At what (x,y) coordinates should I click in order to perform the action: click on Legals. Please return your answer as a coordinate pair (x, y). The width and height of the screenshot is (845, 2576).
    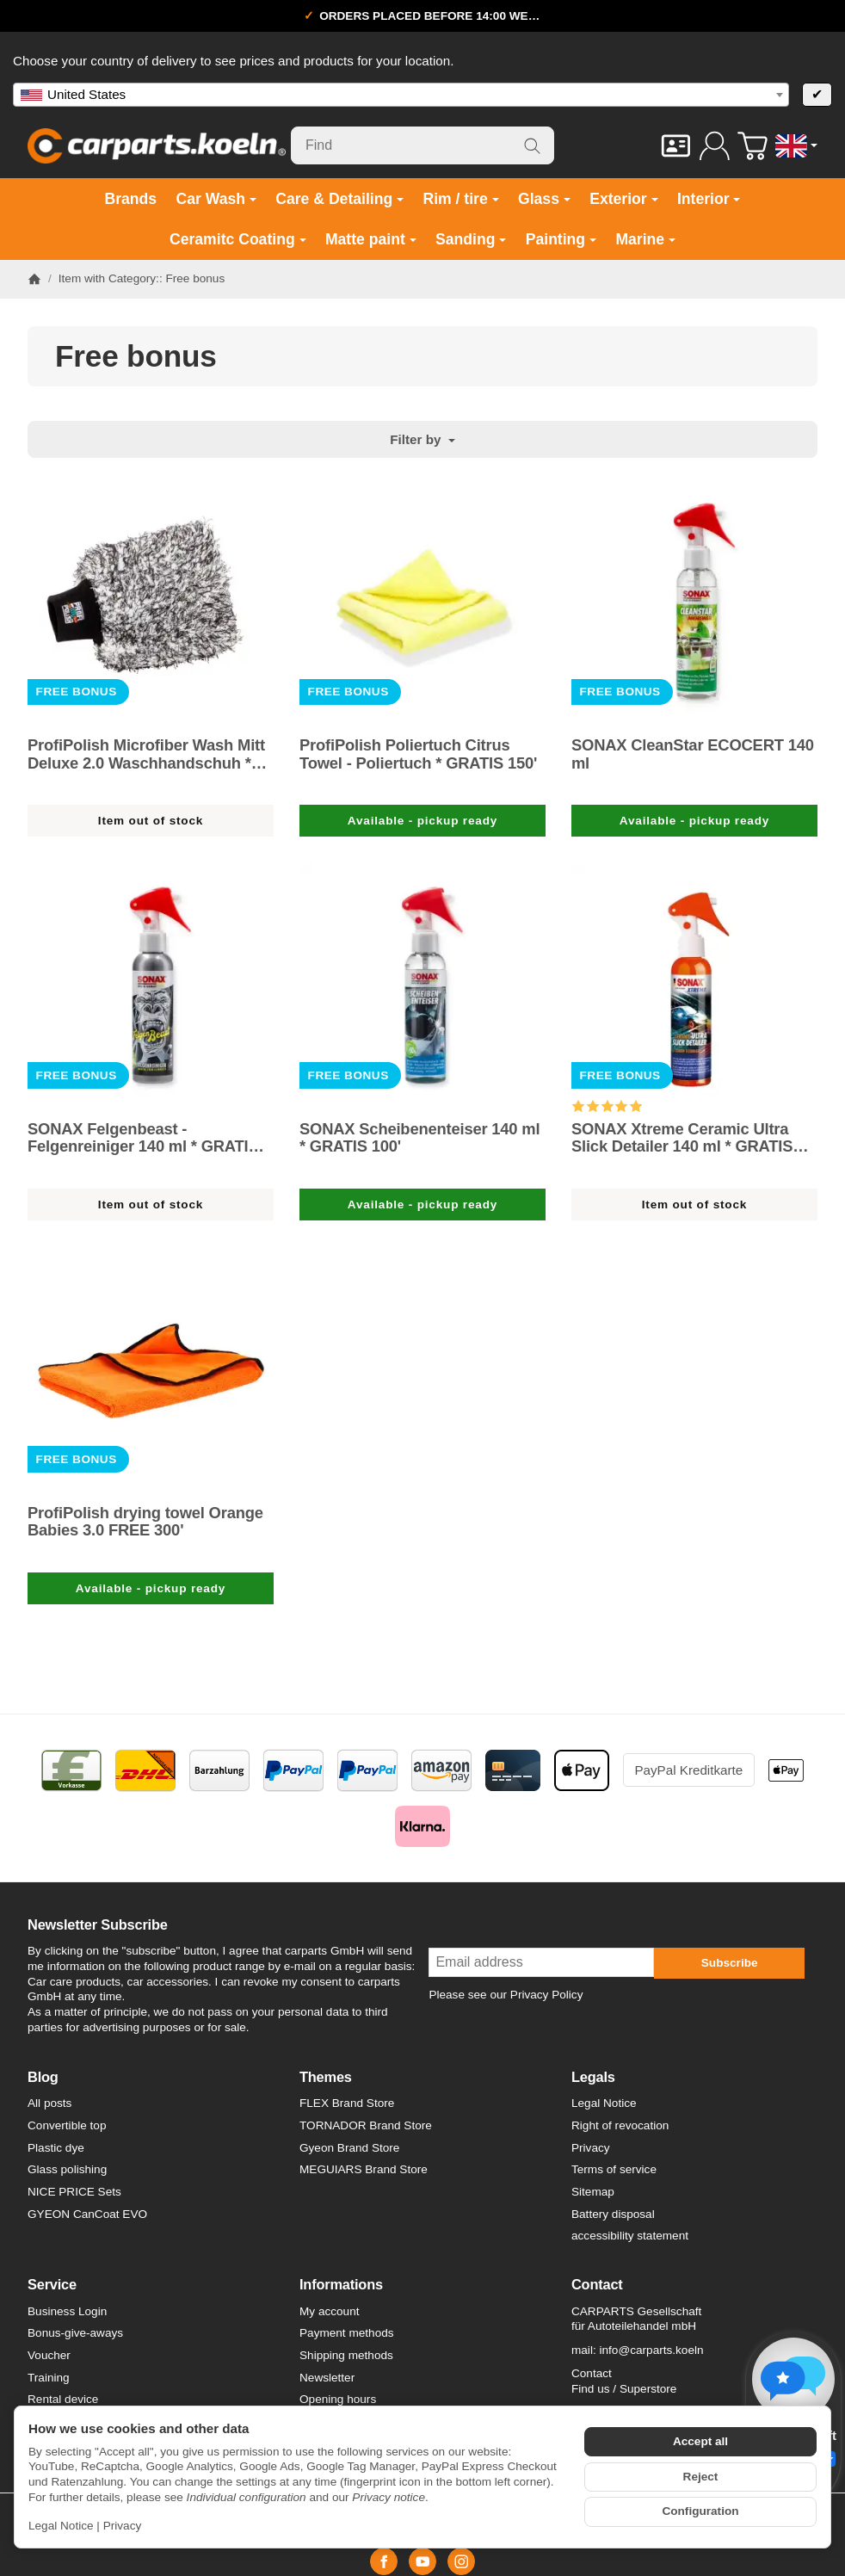
    Looking at the image, I should click on (593, 2077).